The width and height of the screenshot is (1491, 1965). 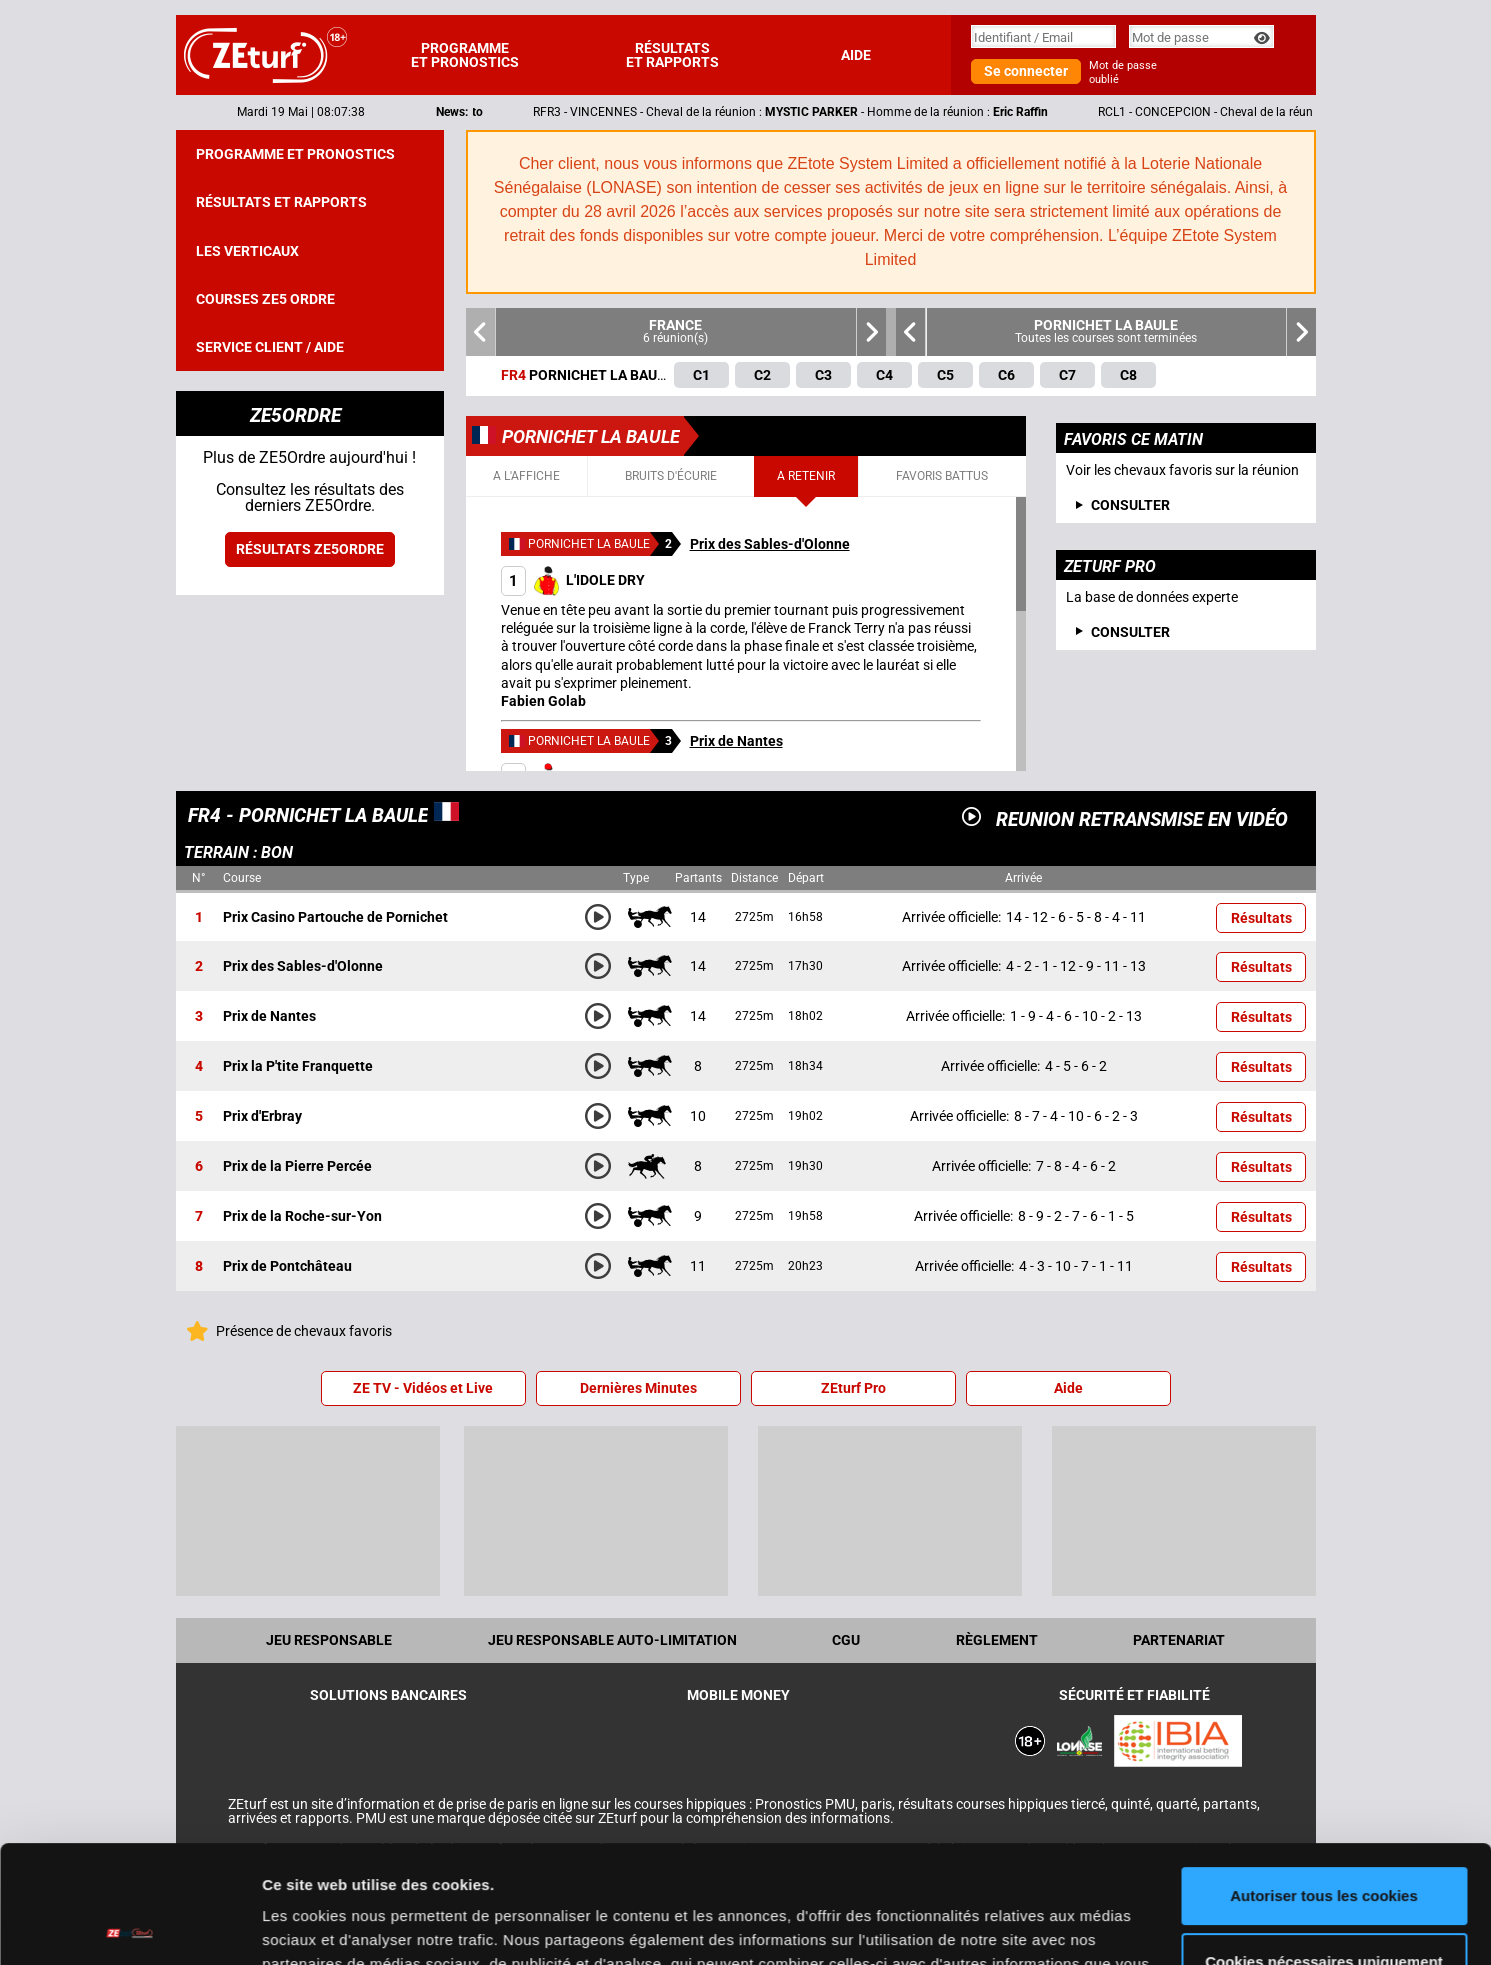 What do you see at coordinates (671, 476) in the screenshot?
I see `Bruits d'écurie` at bounding box center [671, 476].